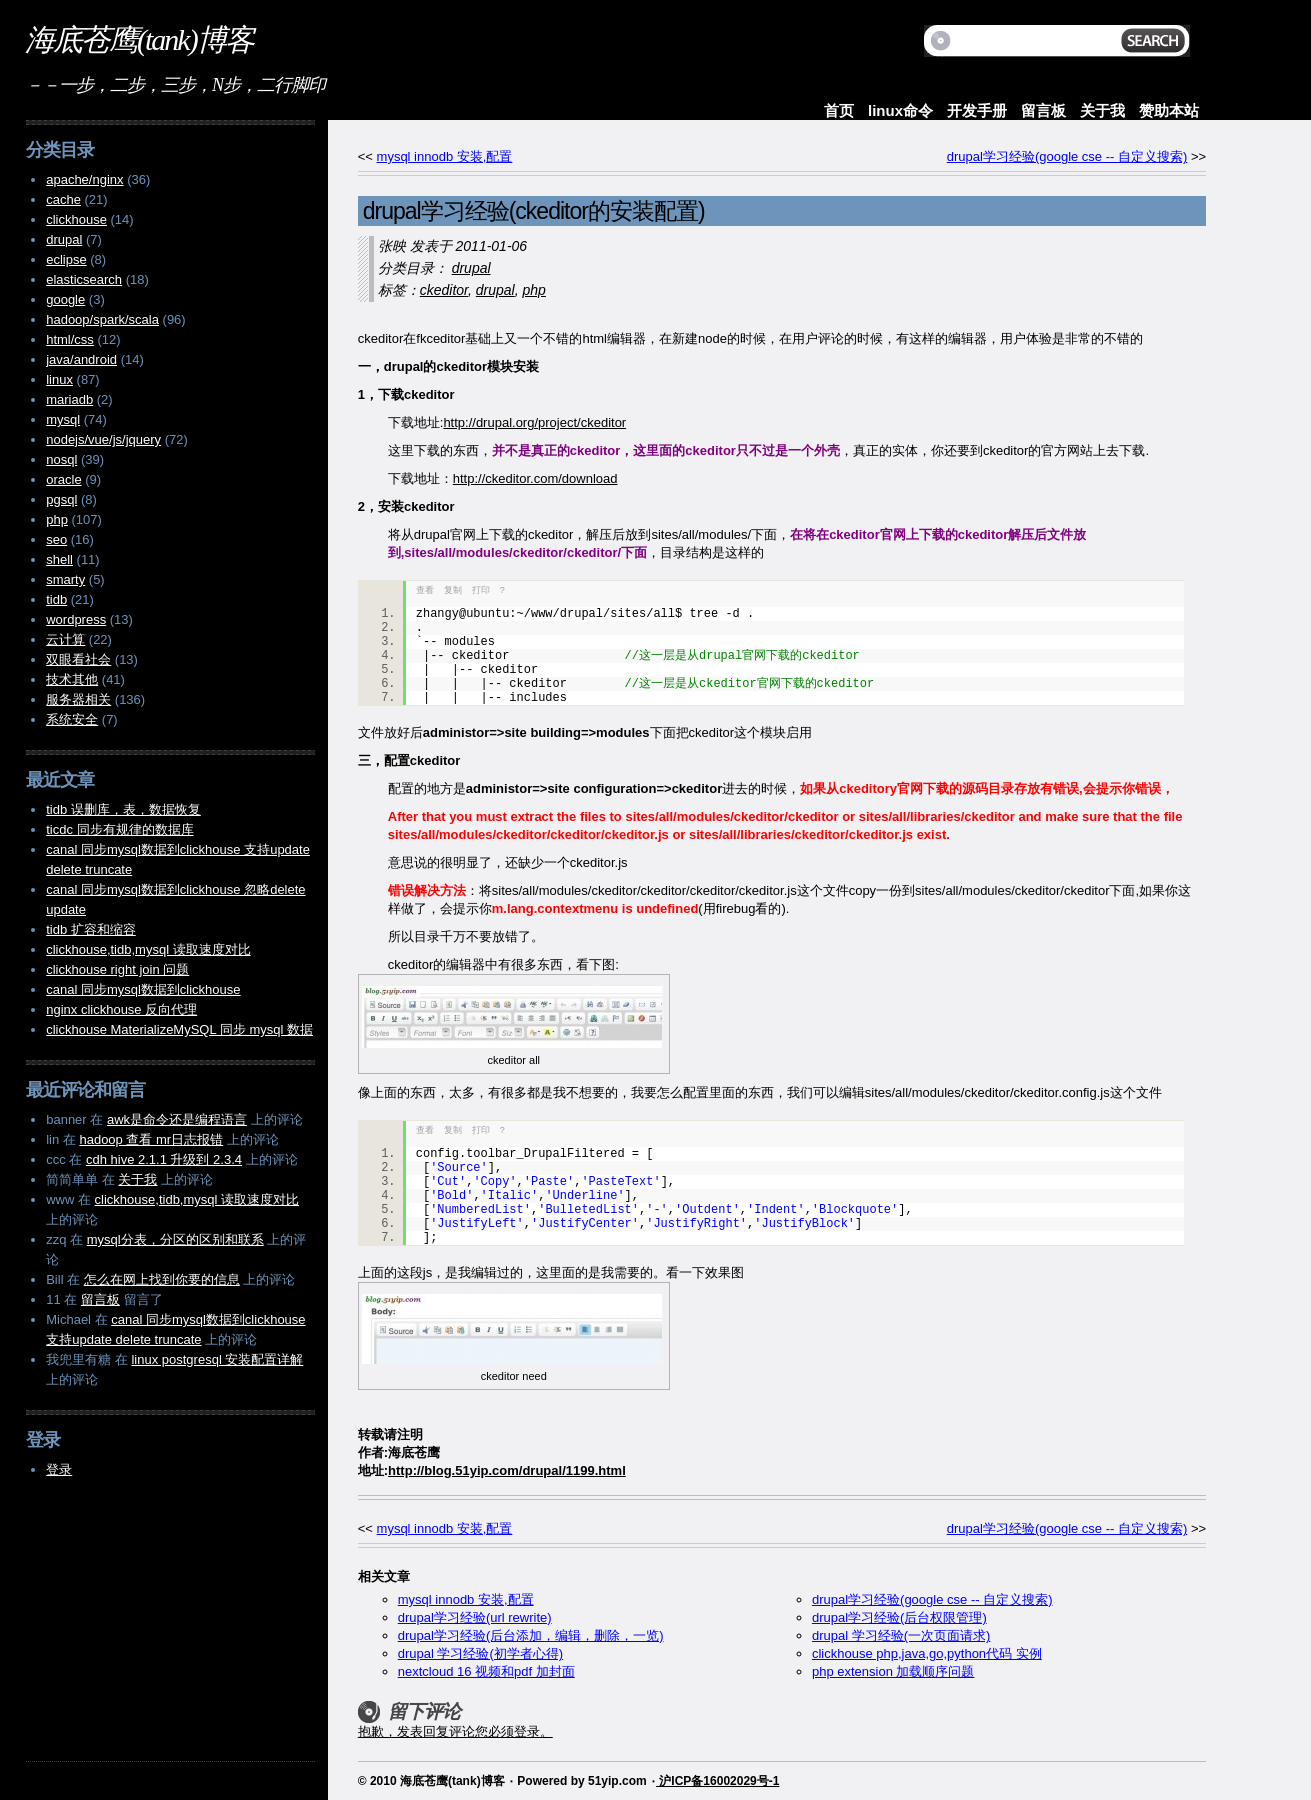  What do you see at coordinates (893, 1671) in the screenshot?
I see `php extension 加载顺序问题` at bounding box center [893, 1671].